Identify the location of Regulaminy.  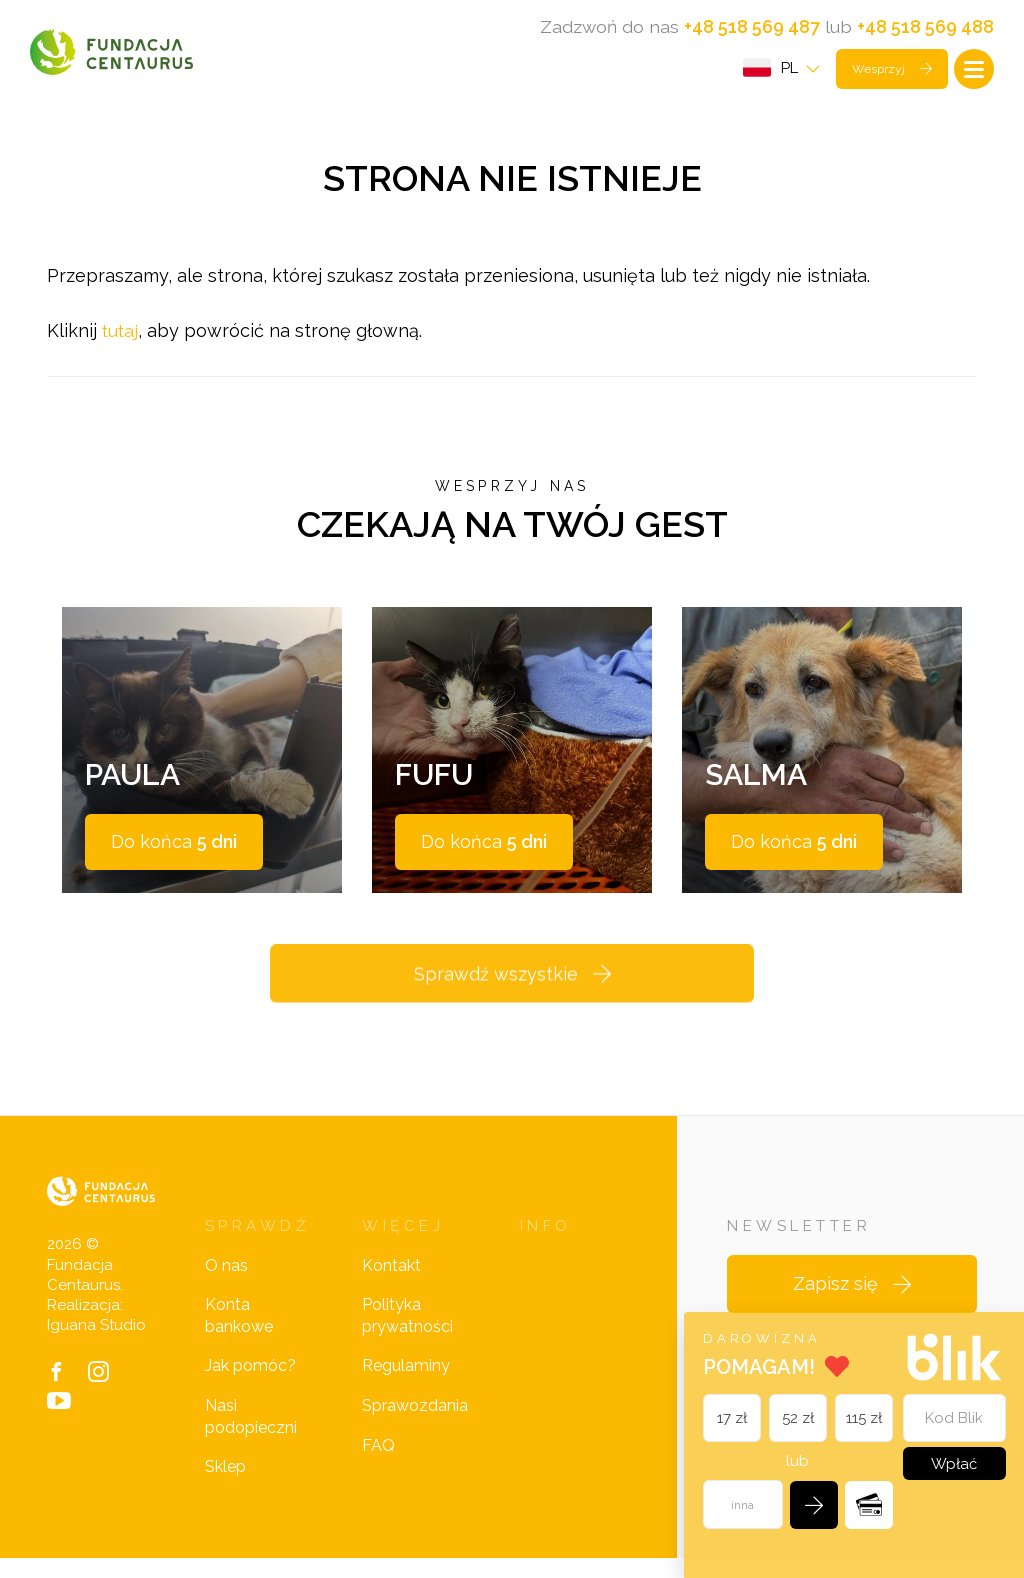
(406, 1386).